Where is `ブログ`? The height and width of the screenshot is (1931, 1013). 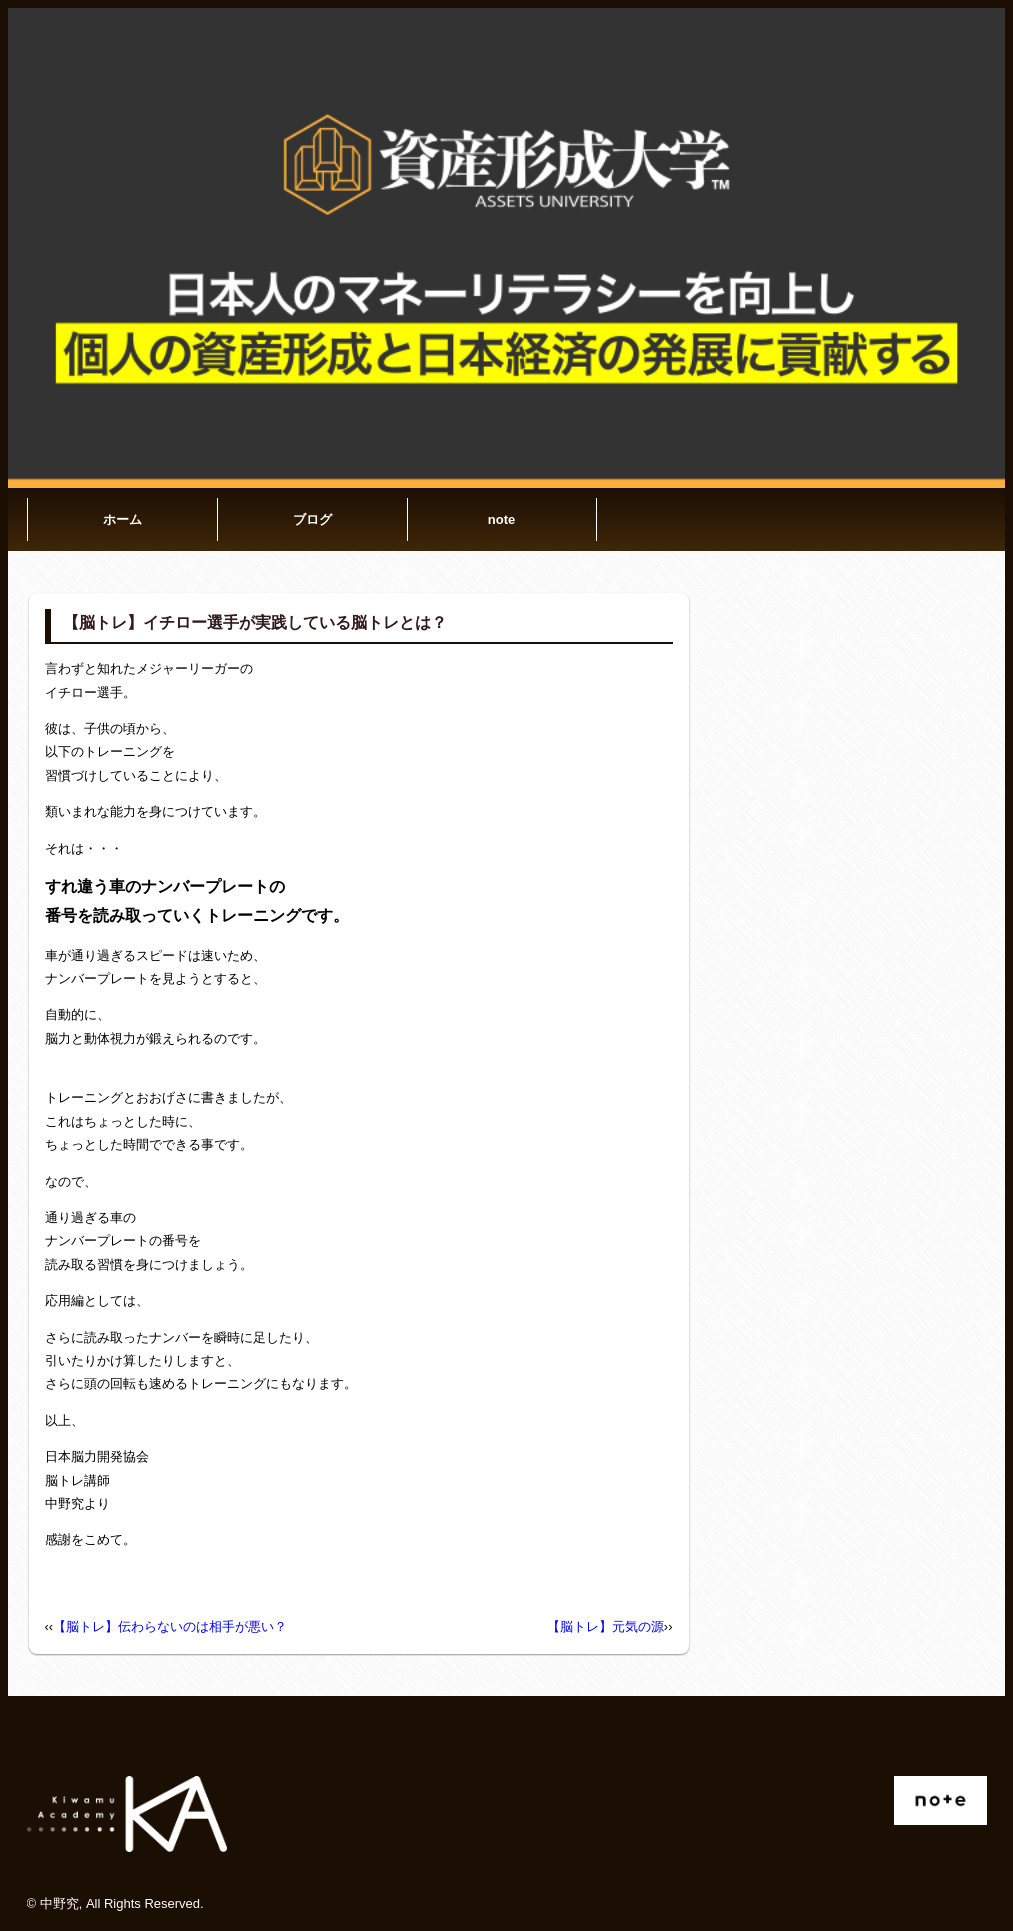 ブログ is located at coordinates (312, 519).